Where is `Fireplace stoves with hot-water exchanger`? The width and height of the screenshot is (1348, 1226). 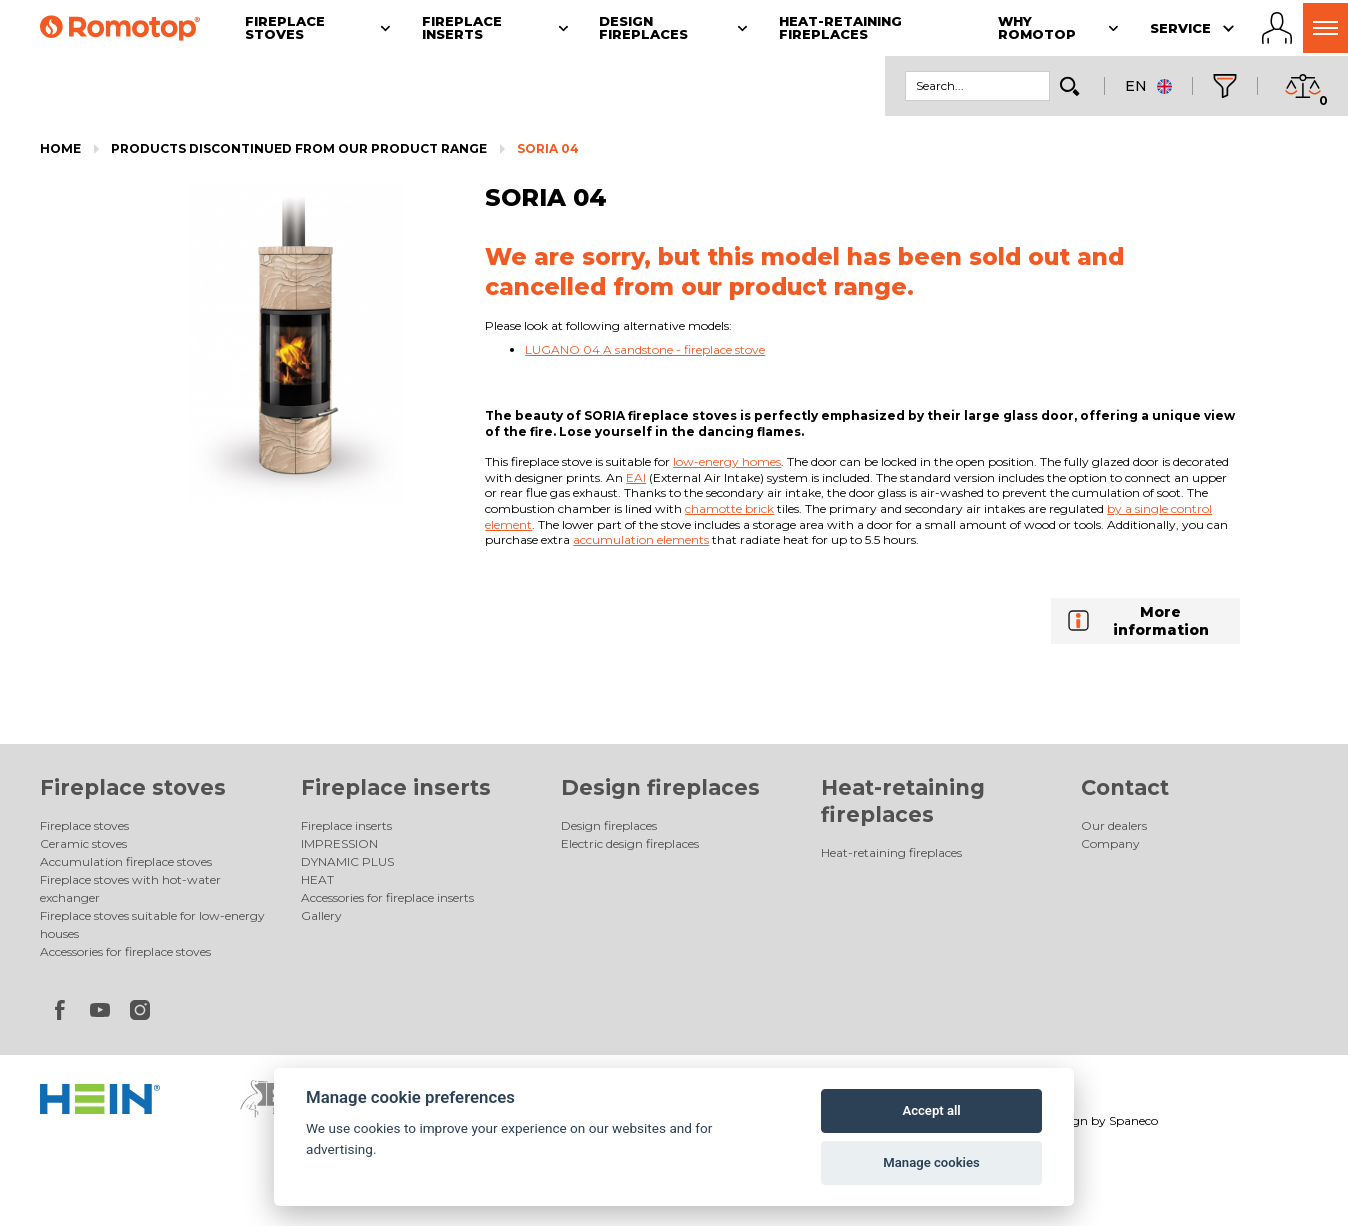 Fireplace stoves with hot-water exchanger is located at coordinates (130, 888).